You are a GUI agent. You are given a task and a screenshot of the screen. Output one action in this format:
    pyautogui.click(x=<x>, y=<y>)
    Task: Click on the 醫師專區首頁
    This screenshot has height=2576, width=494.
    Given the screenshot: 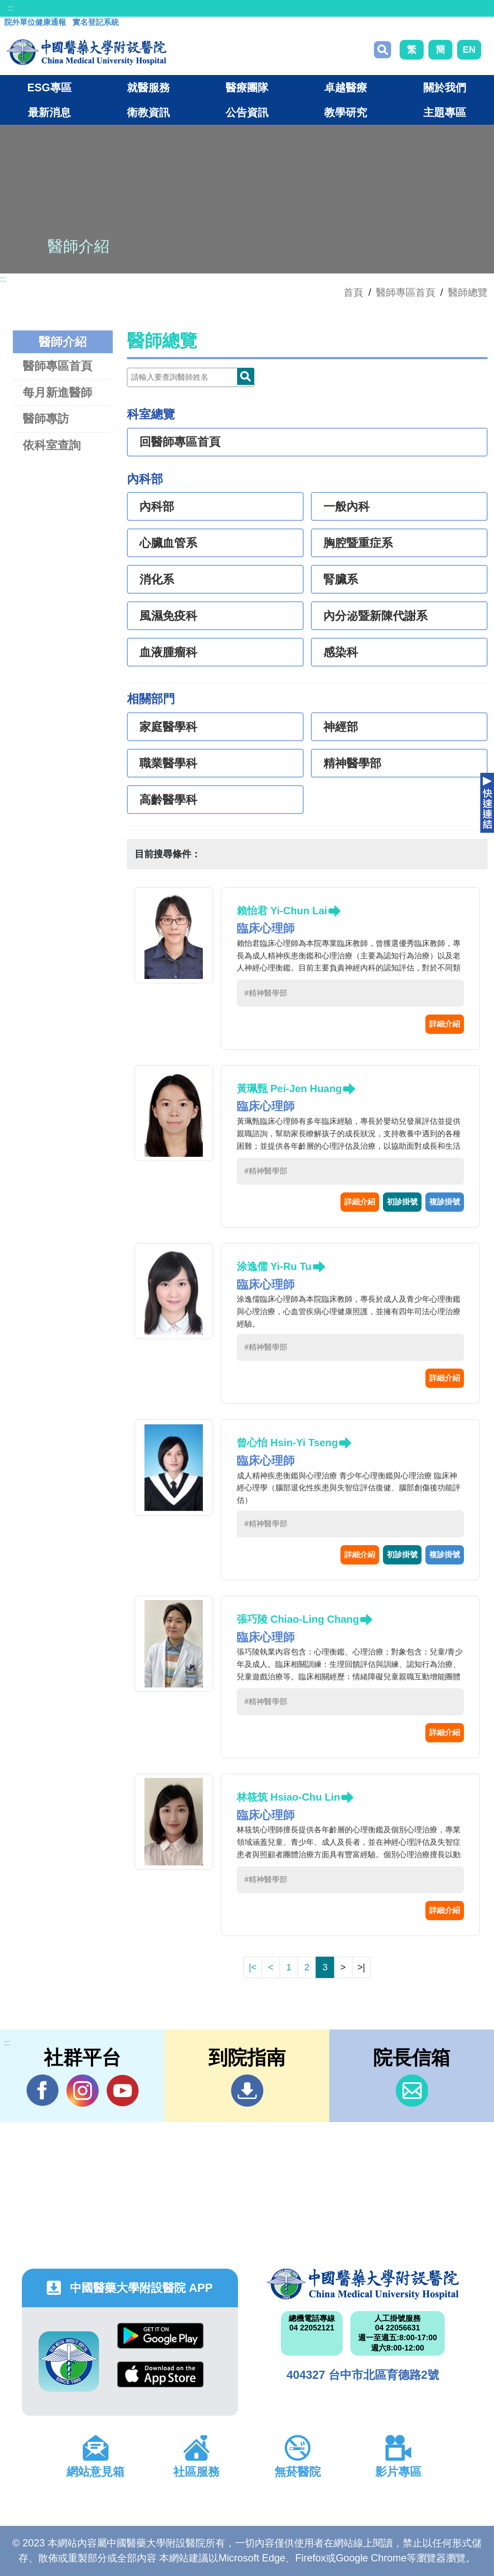 What is the action you would take?
    pyautogui.click(x=57, y=365)
    